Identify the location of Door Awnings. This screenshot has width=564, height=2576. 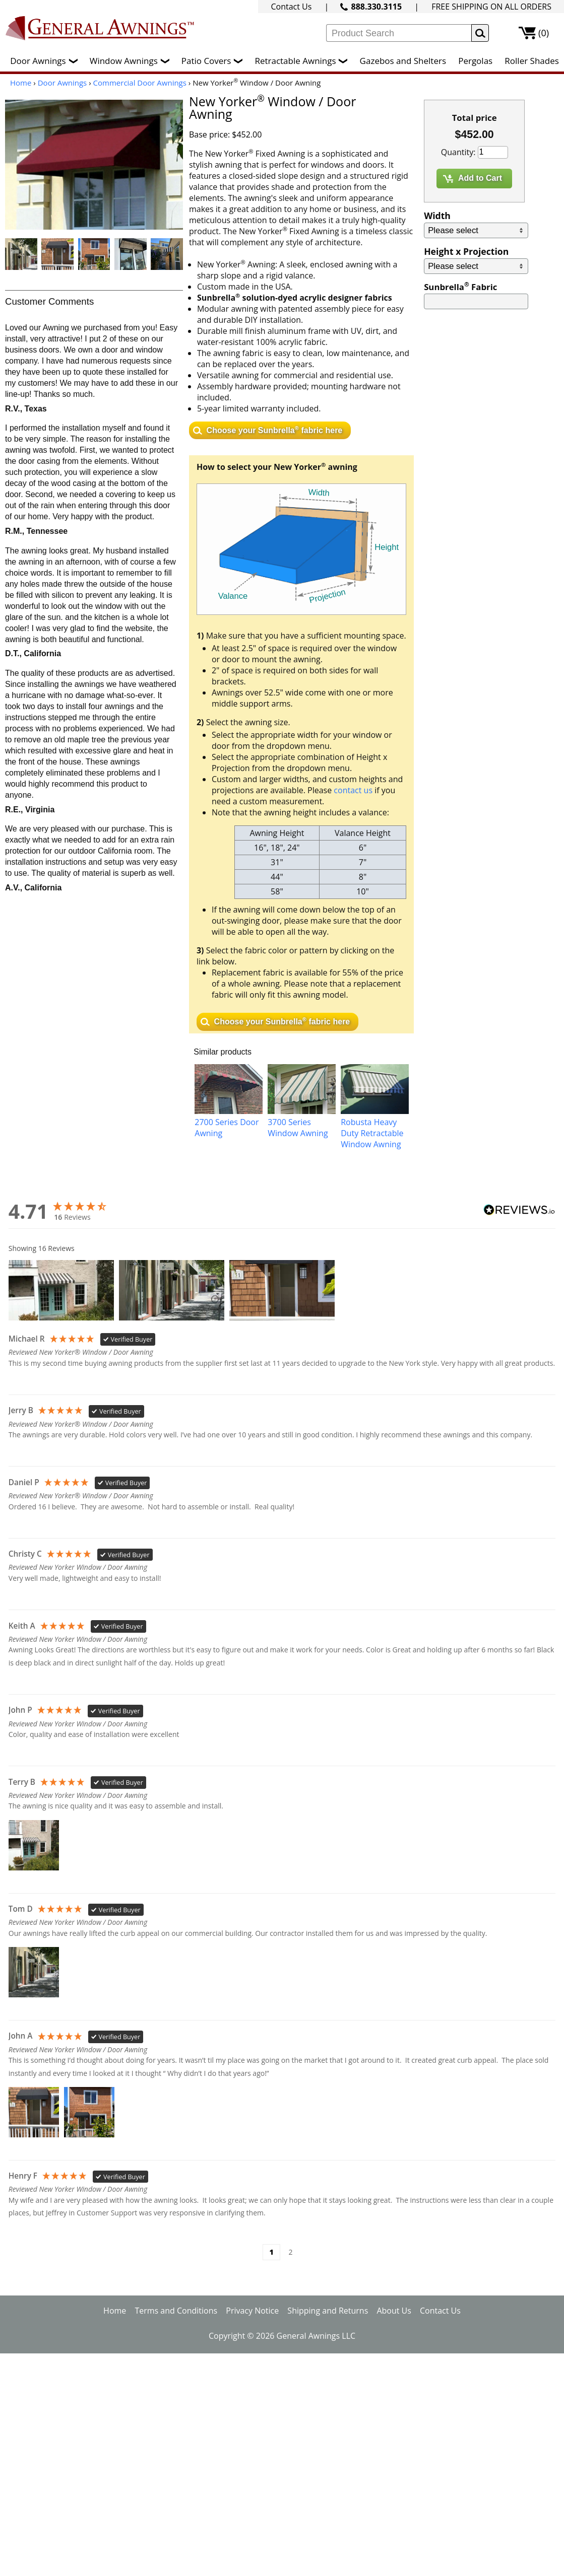
(46, 60).